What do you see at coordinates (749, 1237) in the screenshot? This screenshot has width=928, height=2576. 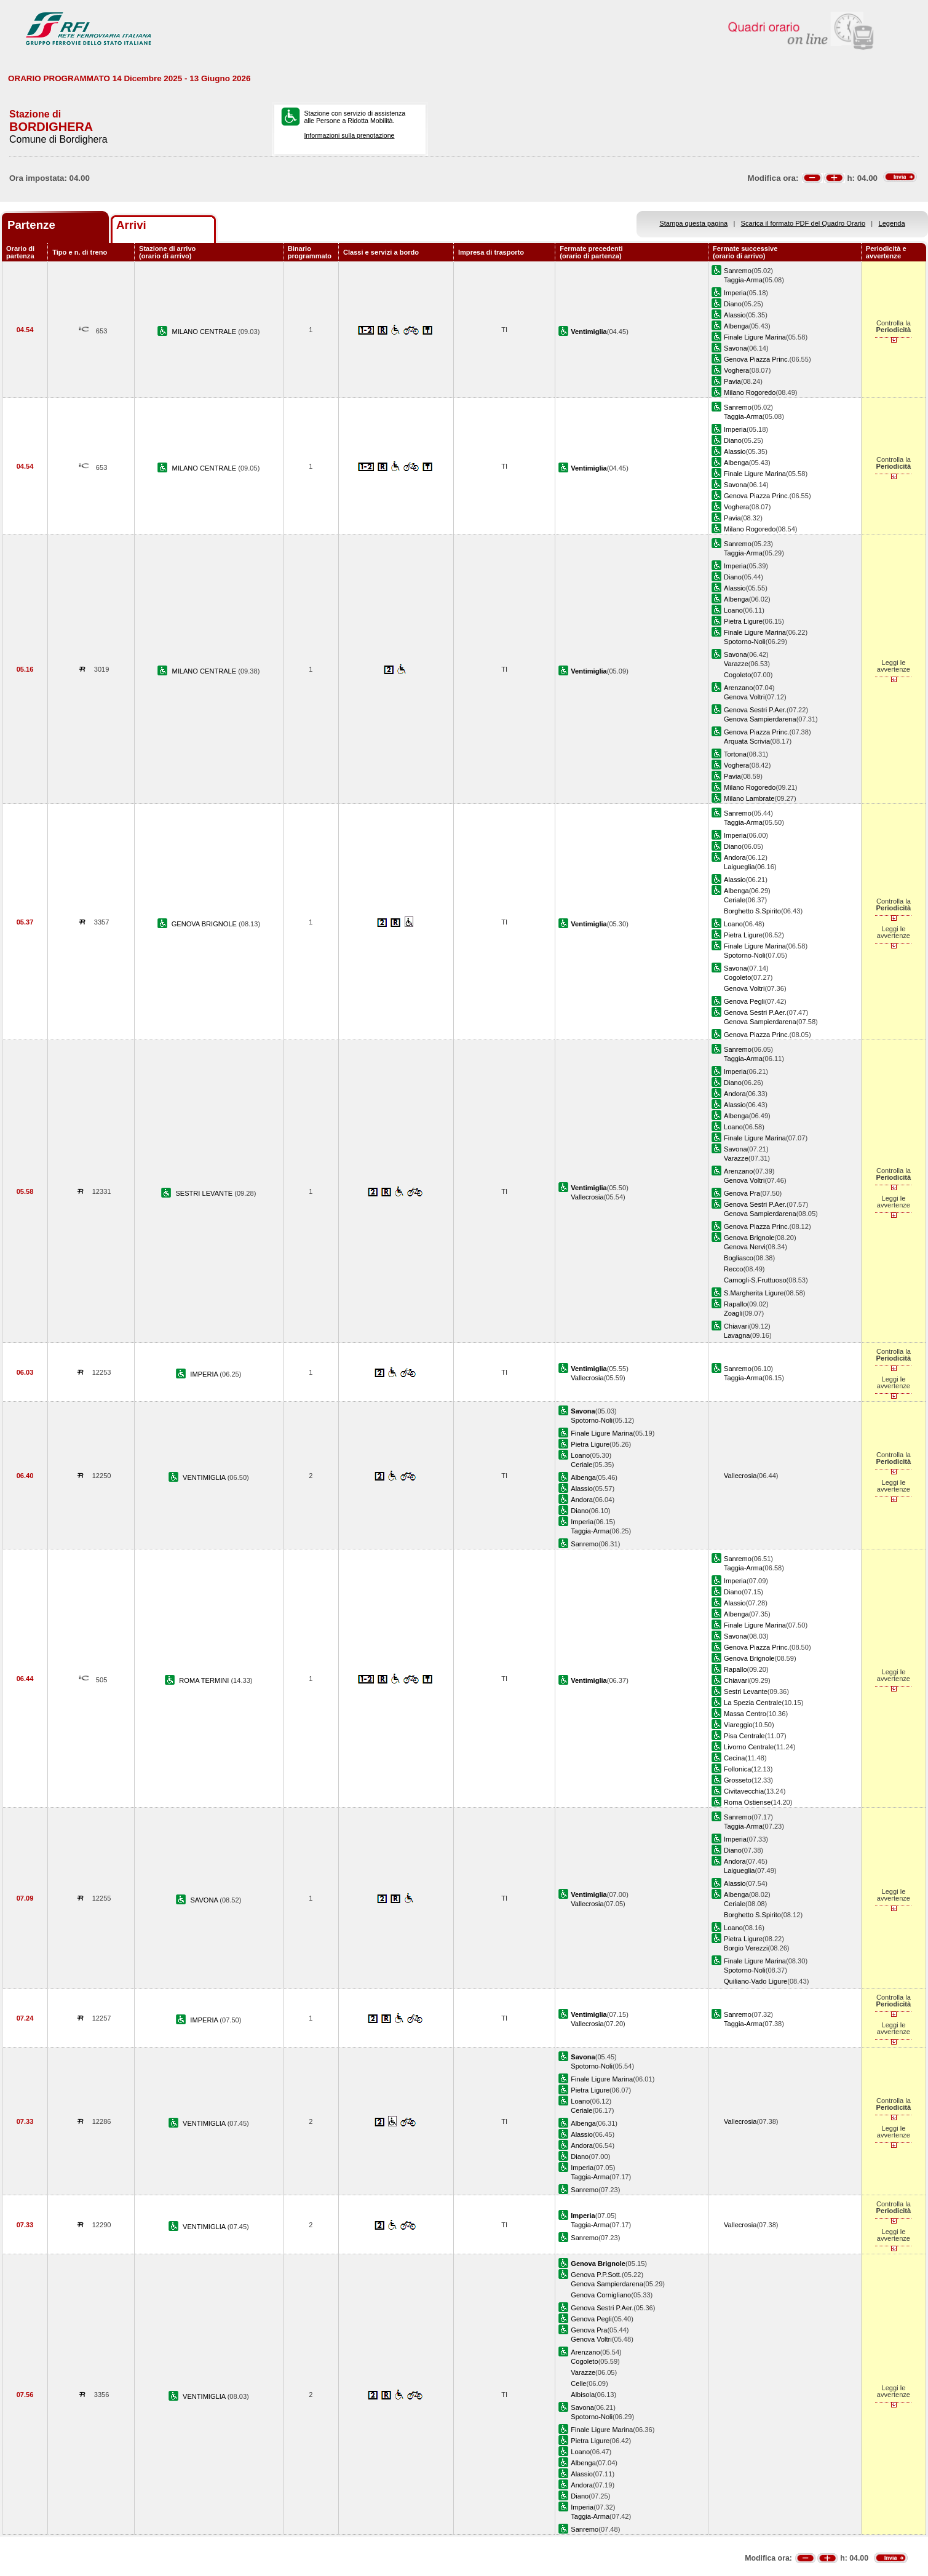 I see `Genova Brignole` at bounding box center [749, 1237].